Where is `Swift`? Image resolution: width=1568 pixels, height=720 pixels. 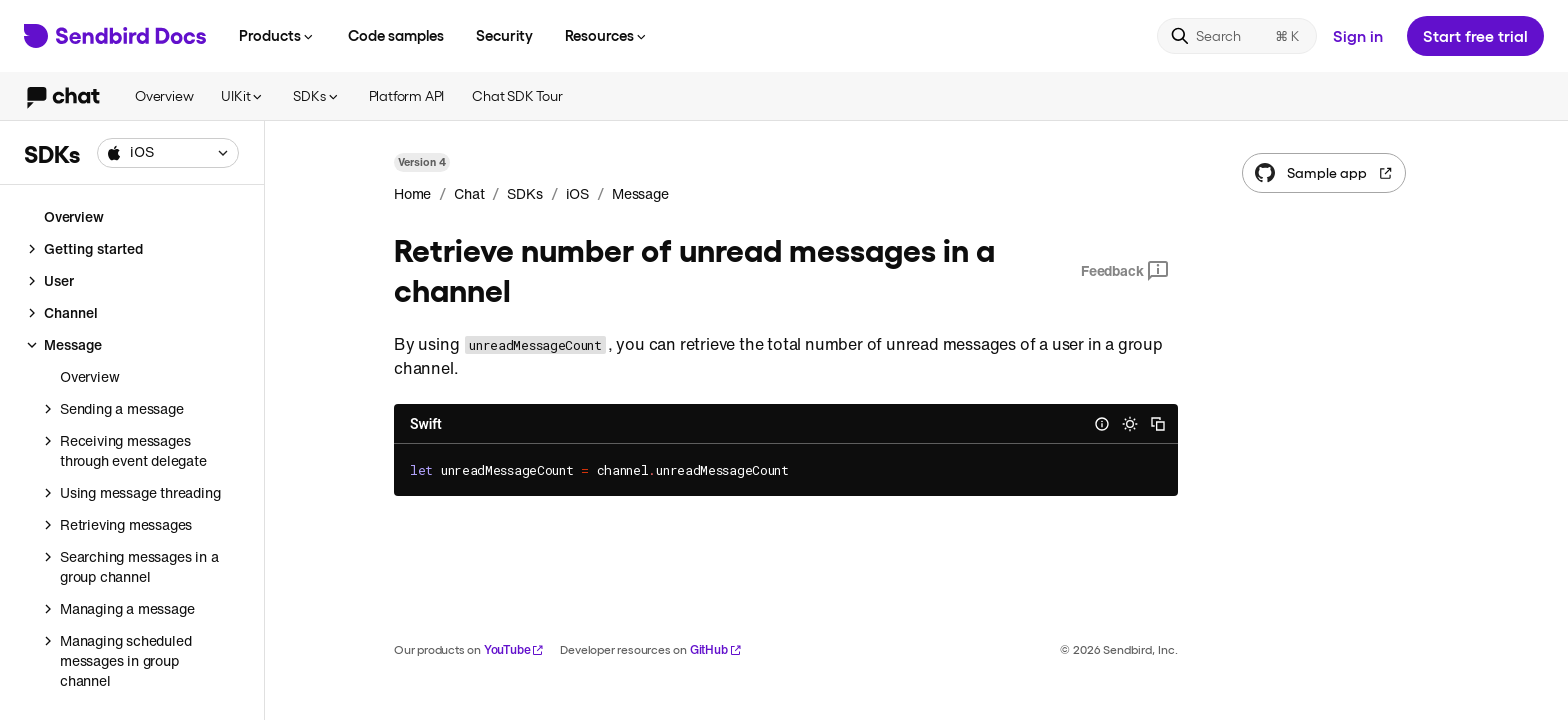
Swift is located at coordinates (426, 424).